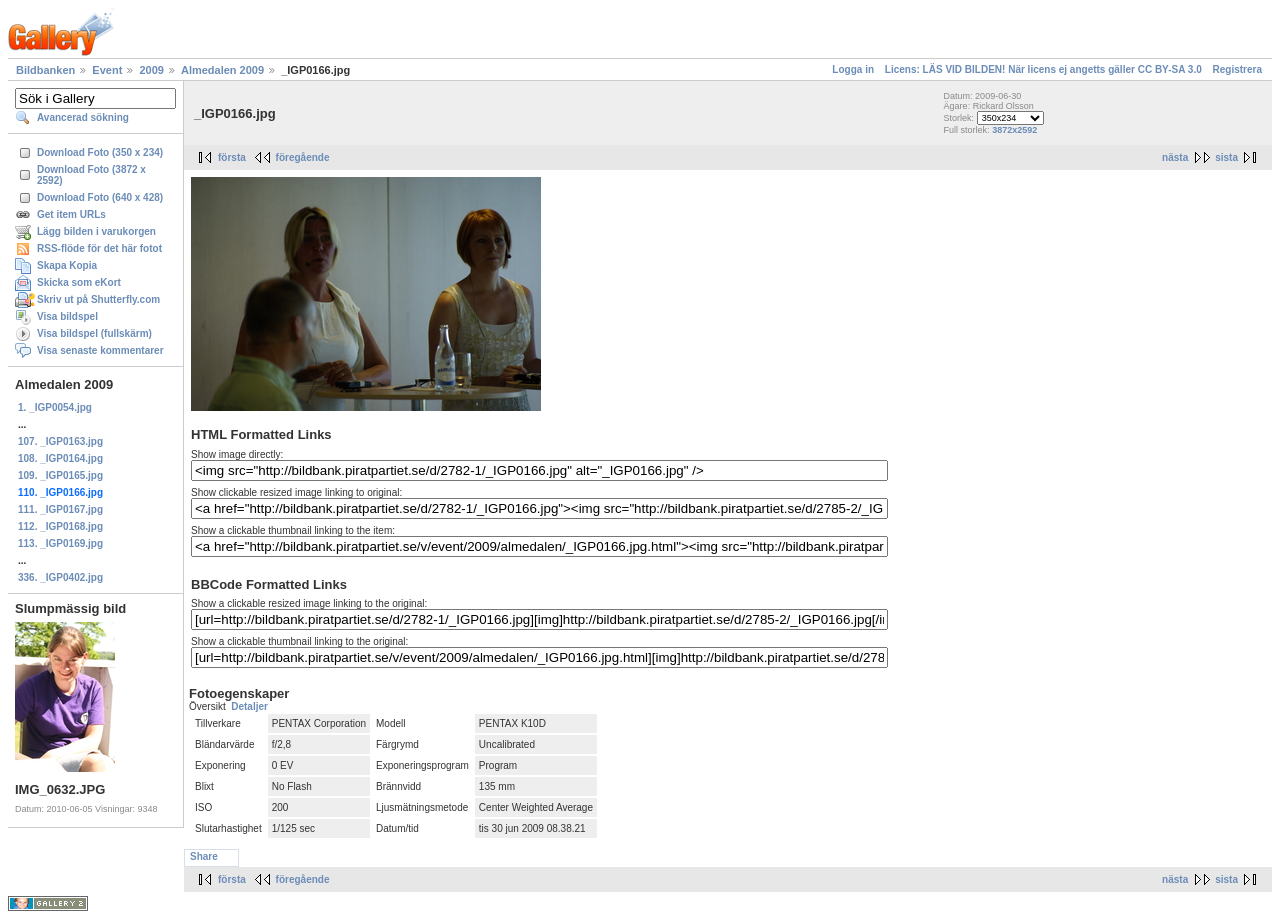 The image size is (1280, 921). I want to click on RSS-flöde för det här fotot, so click(99, 248).